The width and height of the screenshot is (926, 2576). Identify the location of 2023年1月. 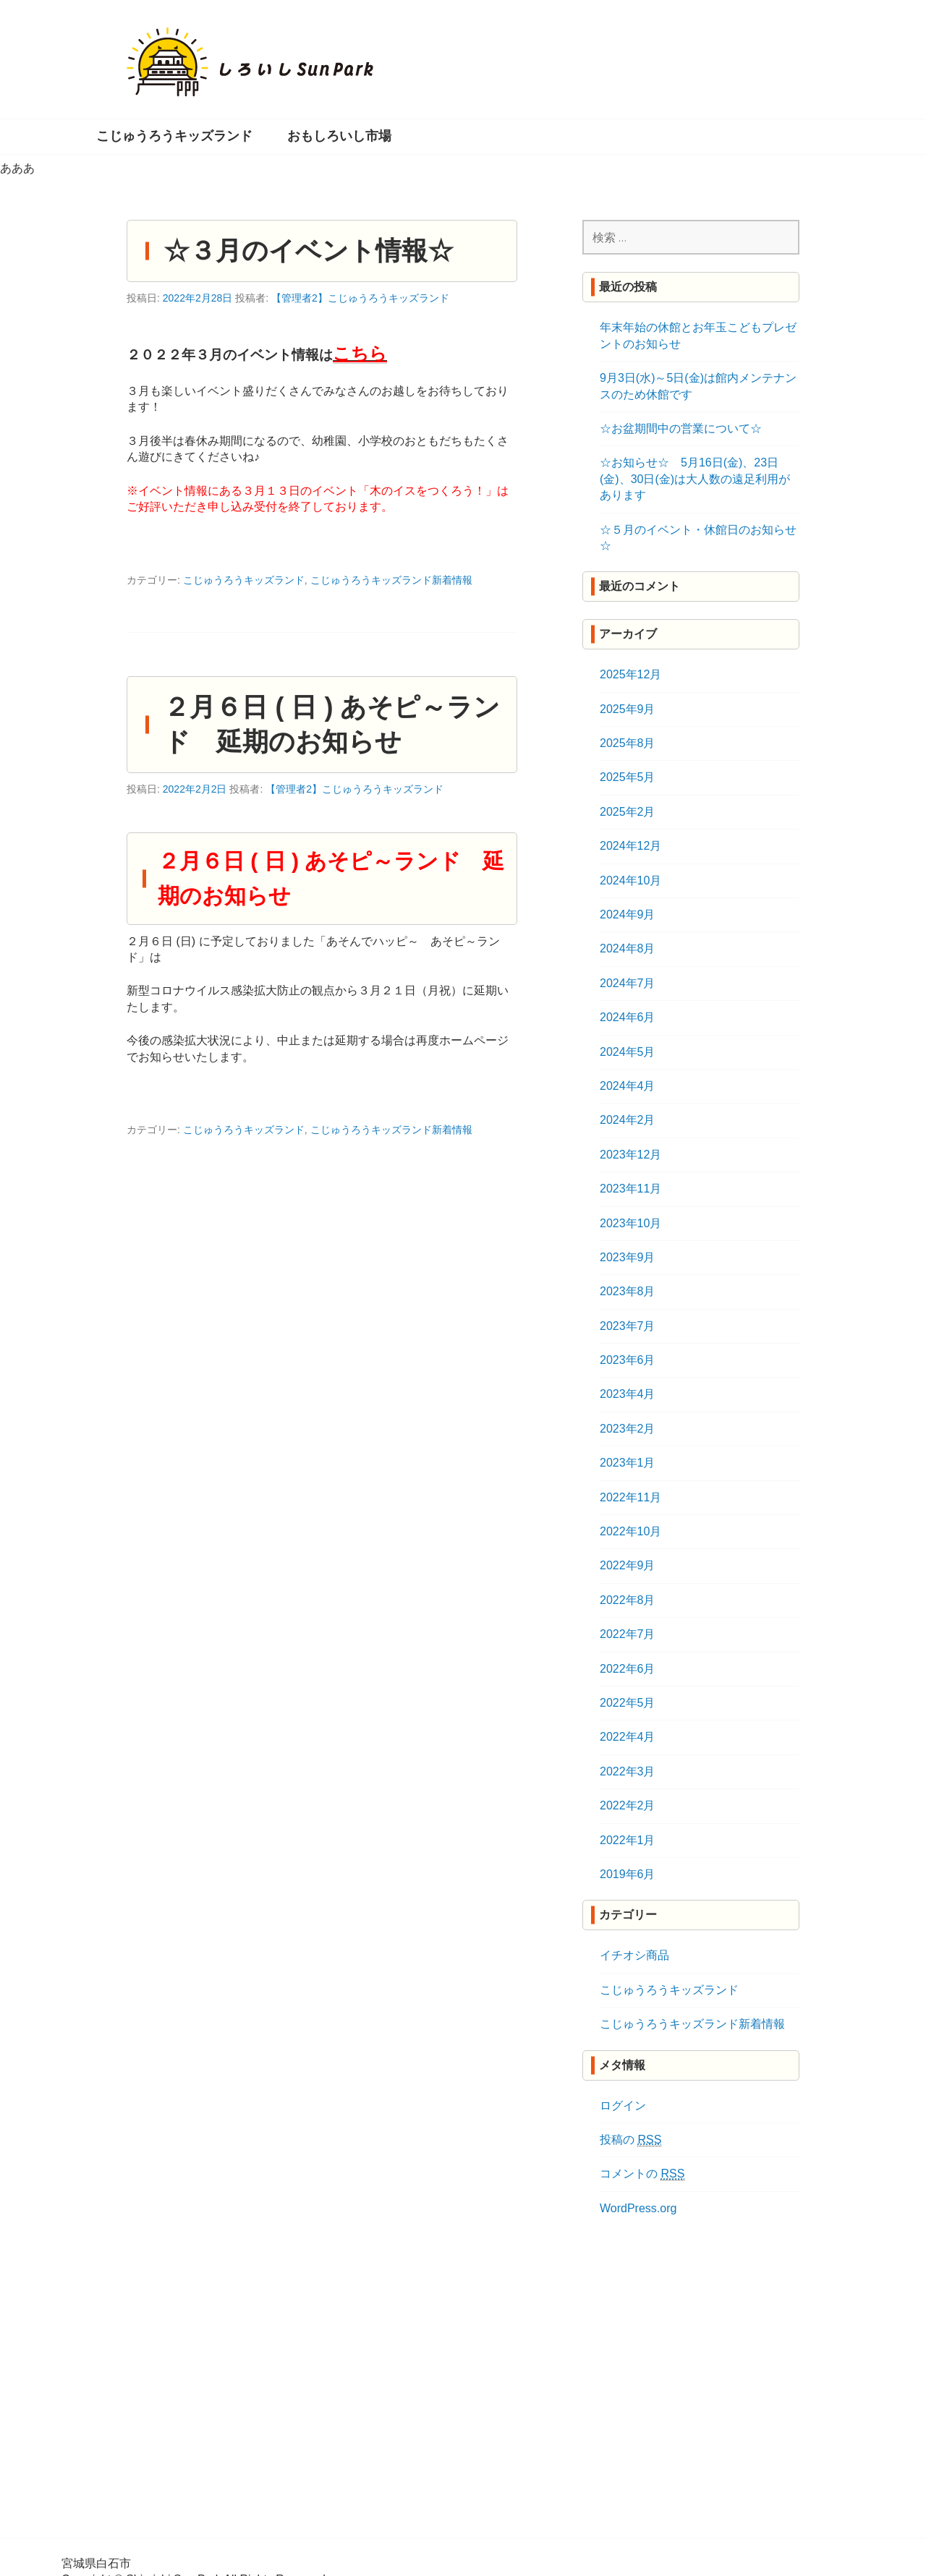
(627, 1463).